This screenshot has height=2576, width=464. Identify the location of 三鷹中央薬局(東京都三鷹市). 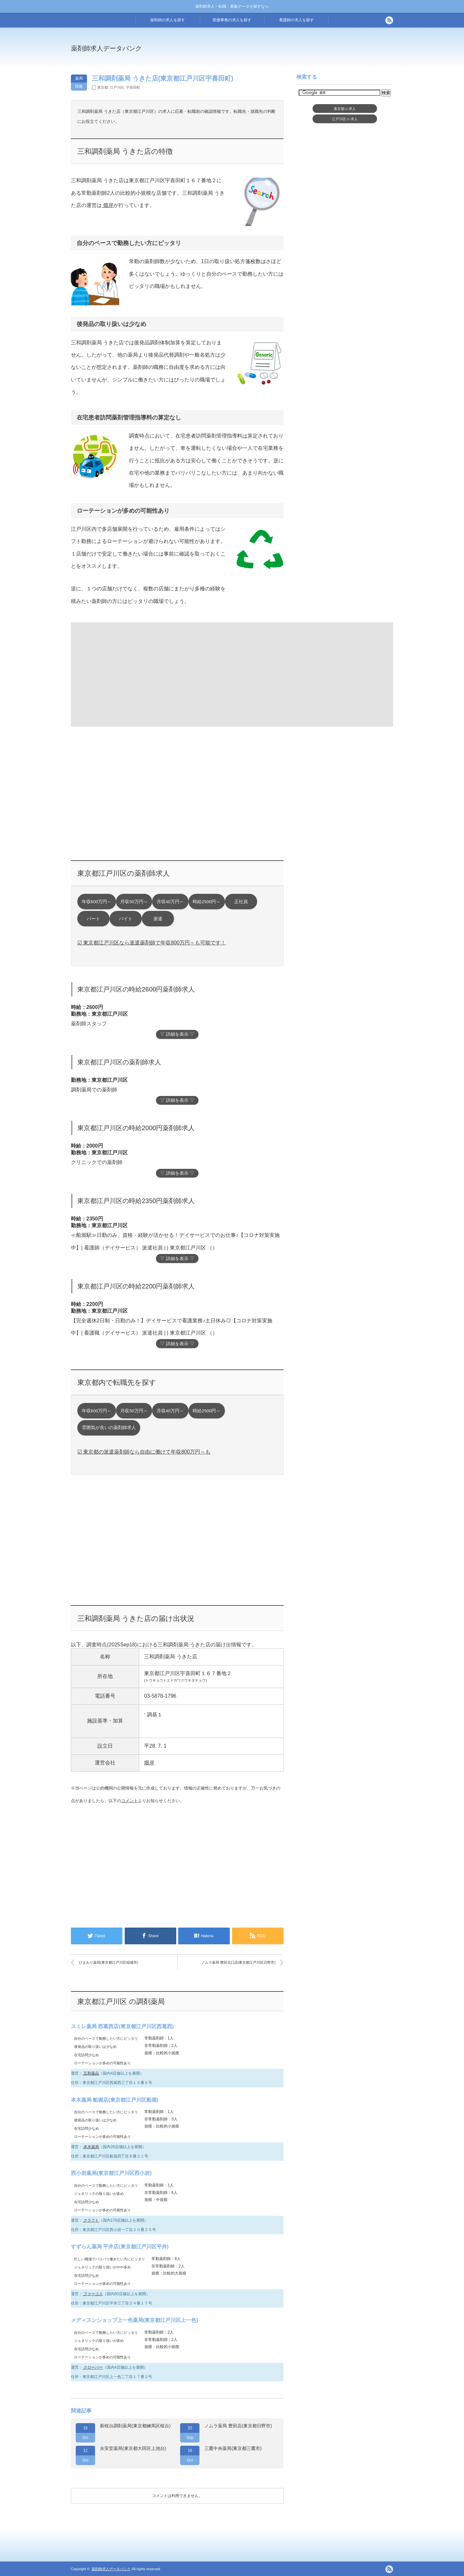
(232, 2448).